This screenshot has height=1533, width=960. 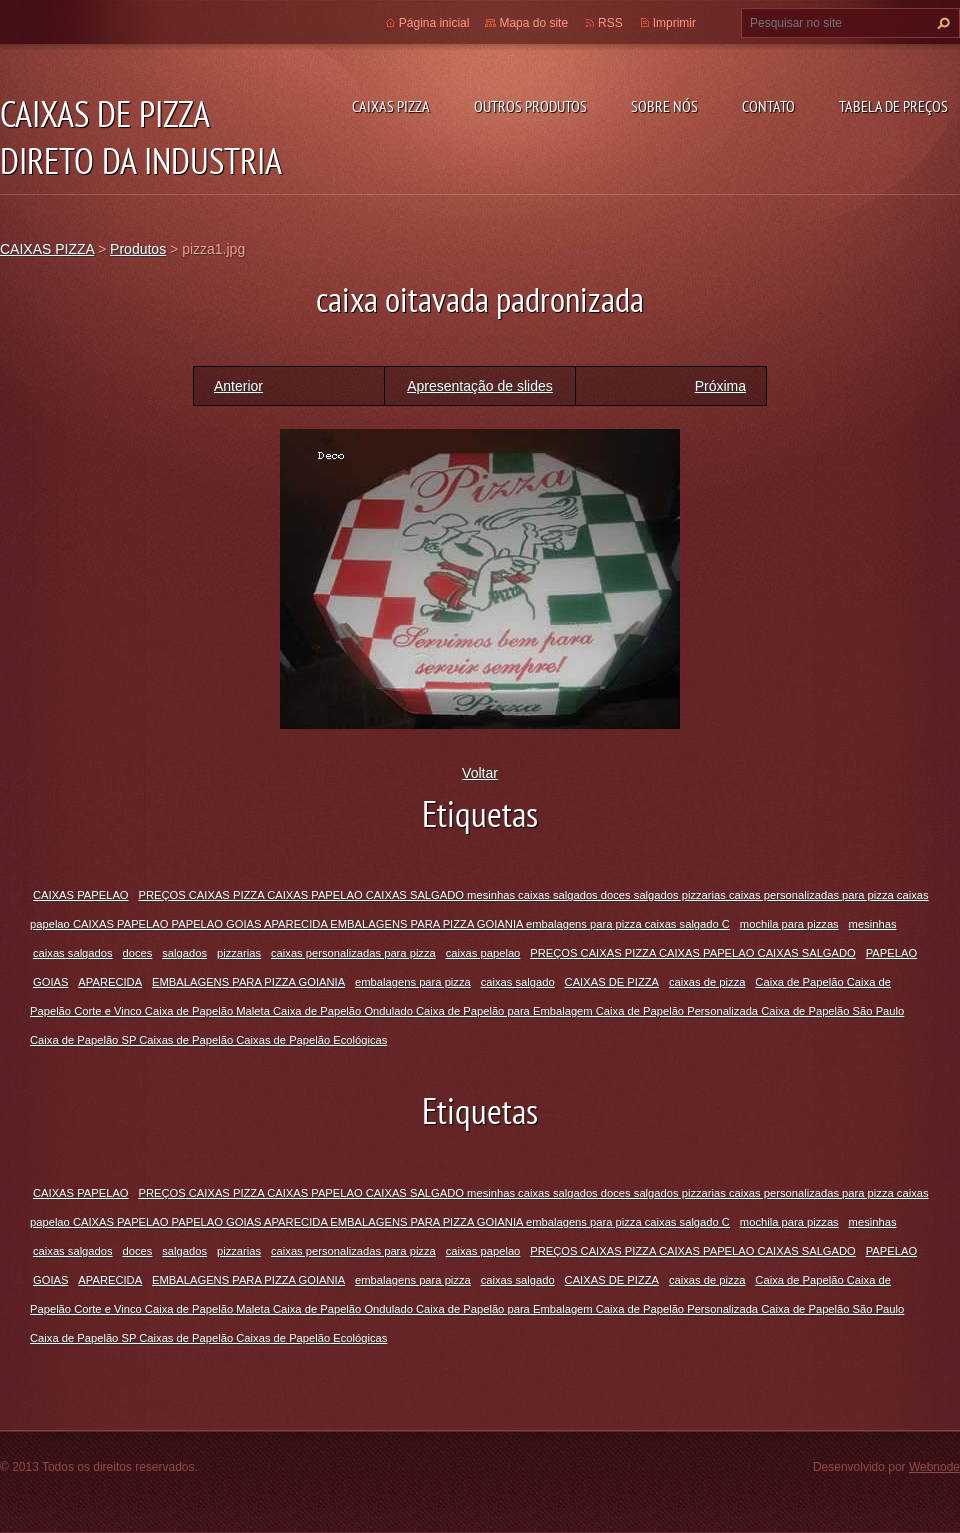 I want to click on caixas de pizza, so click(x=707, y=982).